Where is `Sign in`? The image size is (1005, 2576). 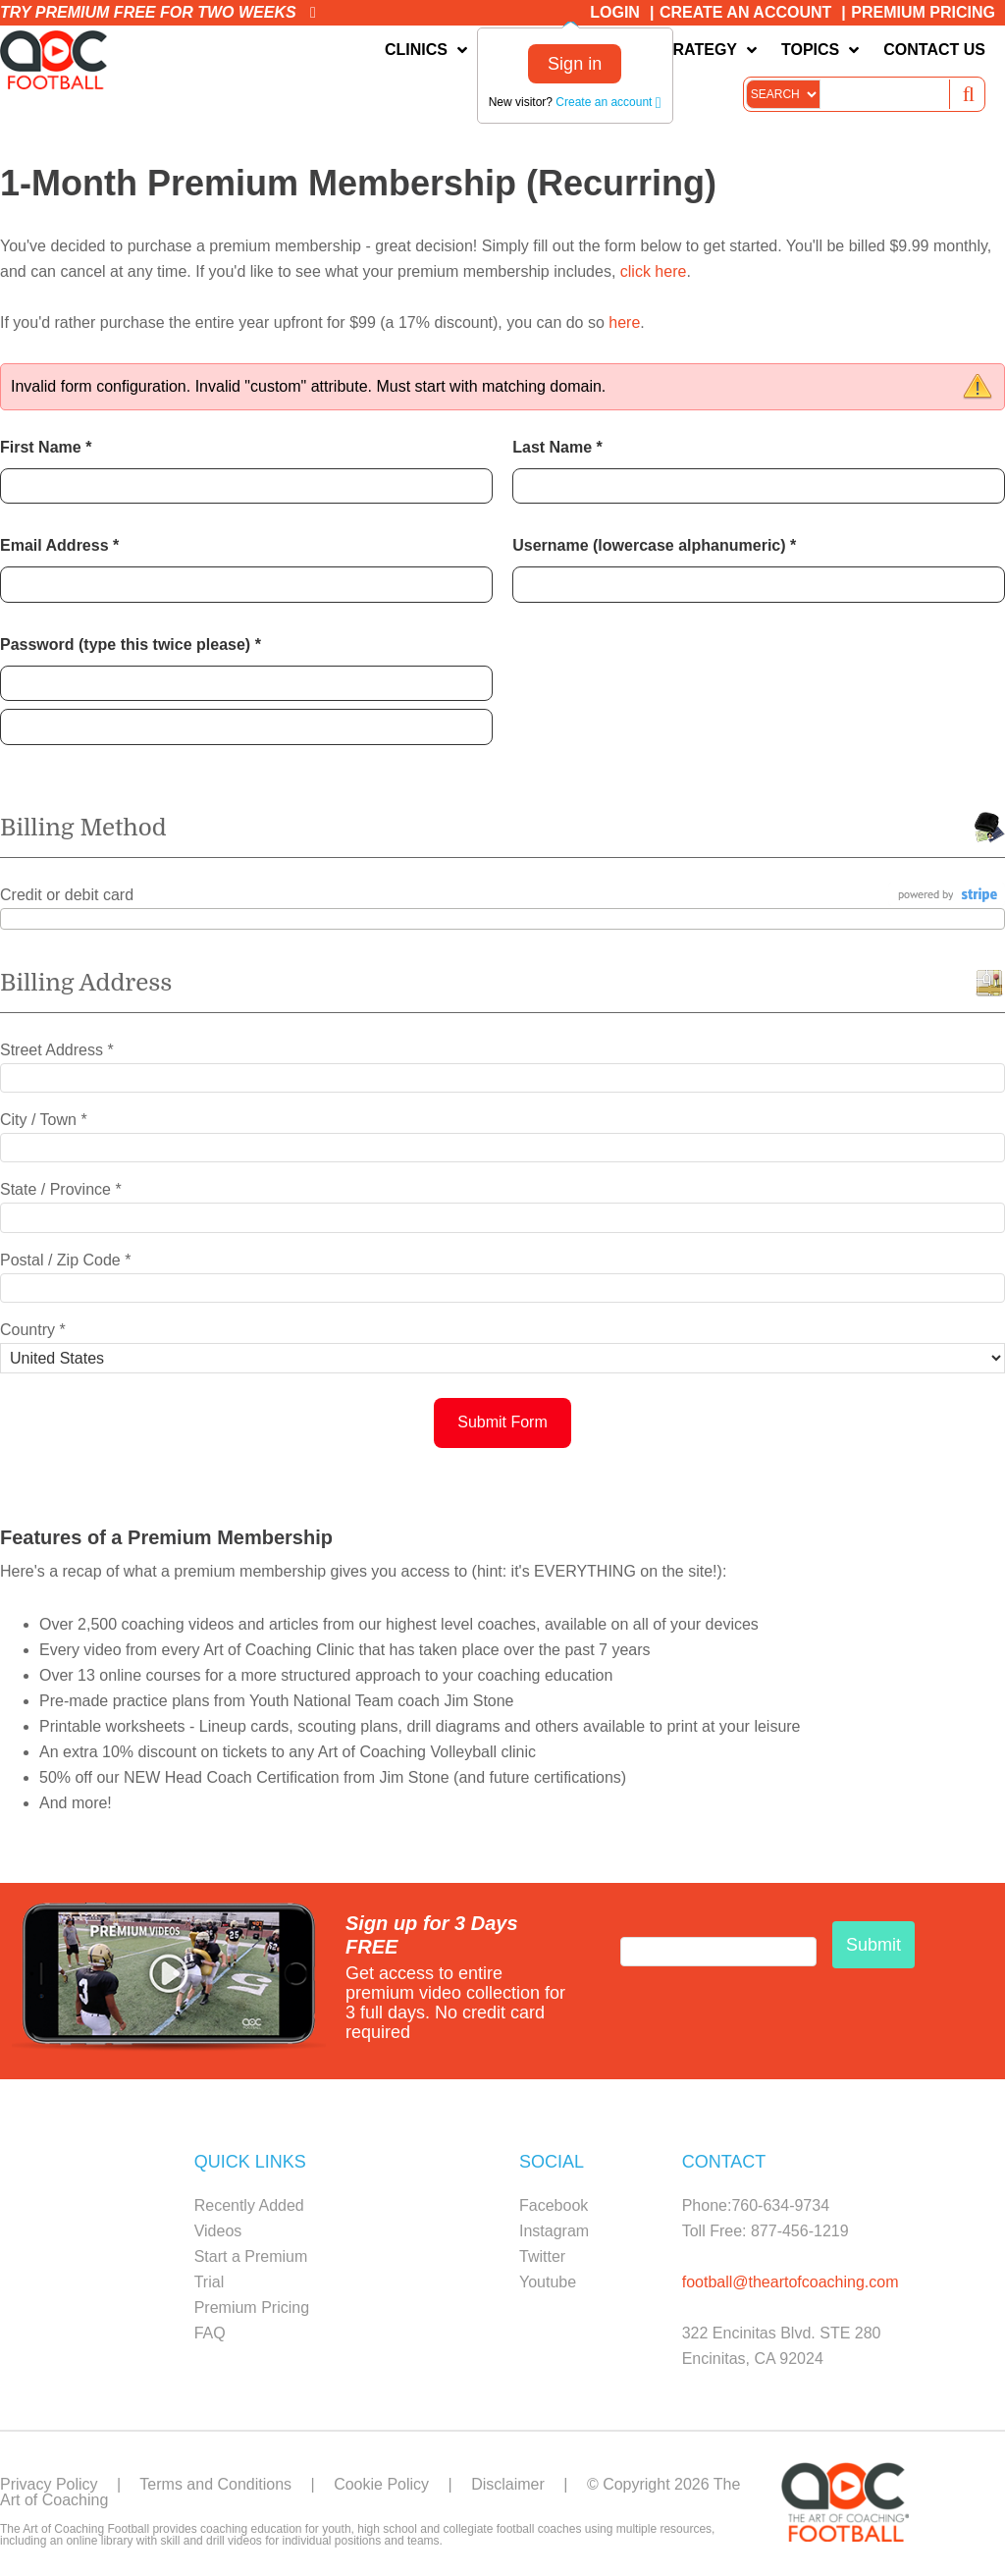 Sign in is located at coordinates (575, 64).